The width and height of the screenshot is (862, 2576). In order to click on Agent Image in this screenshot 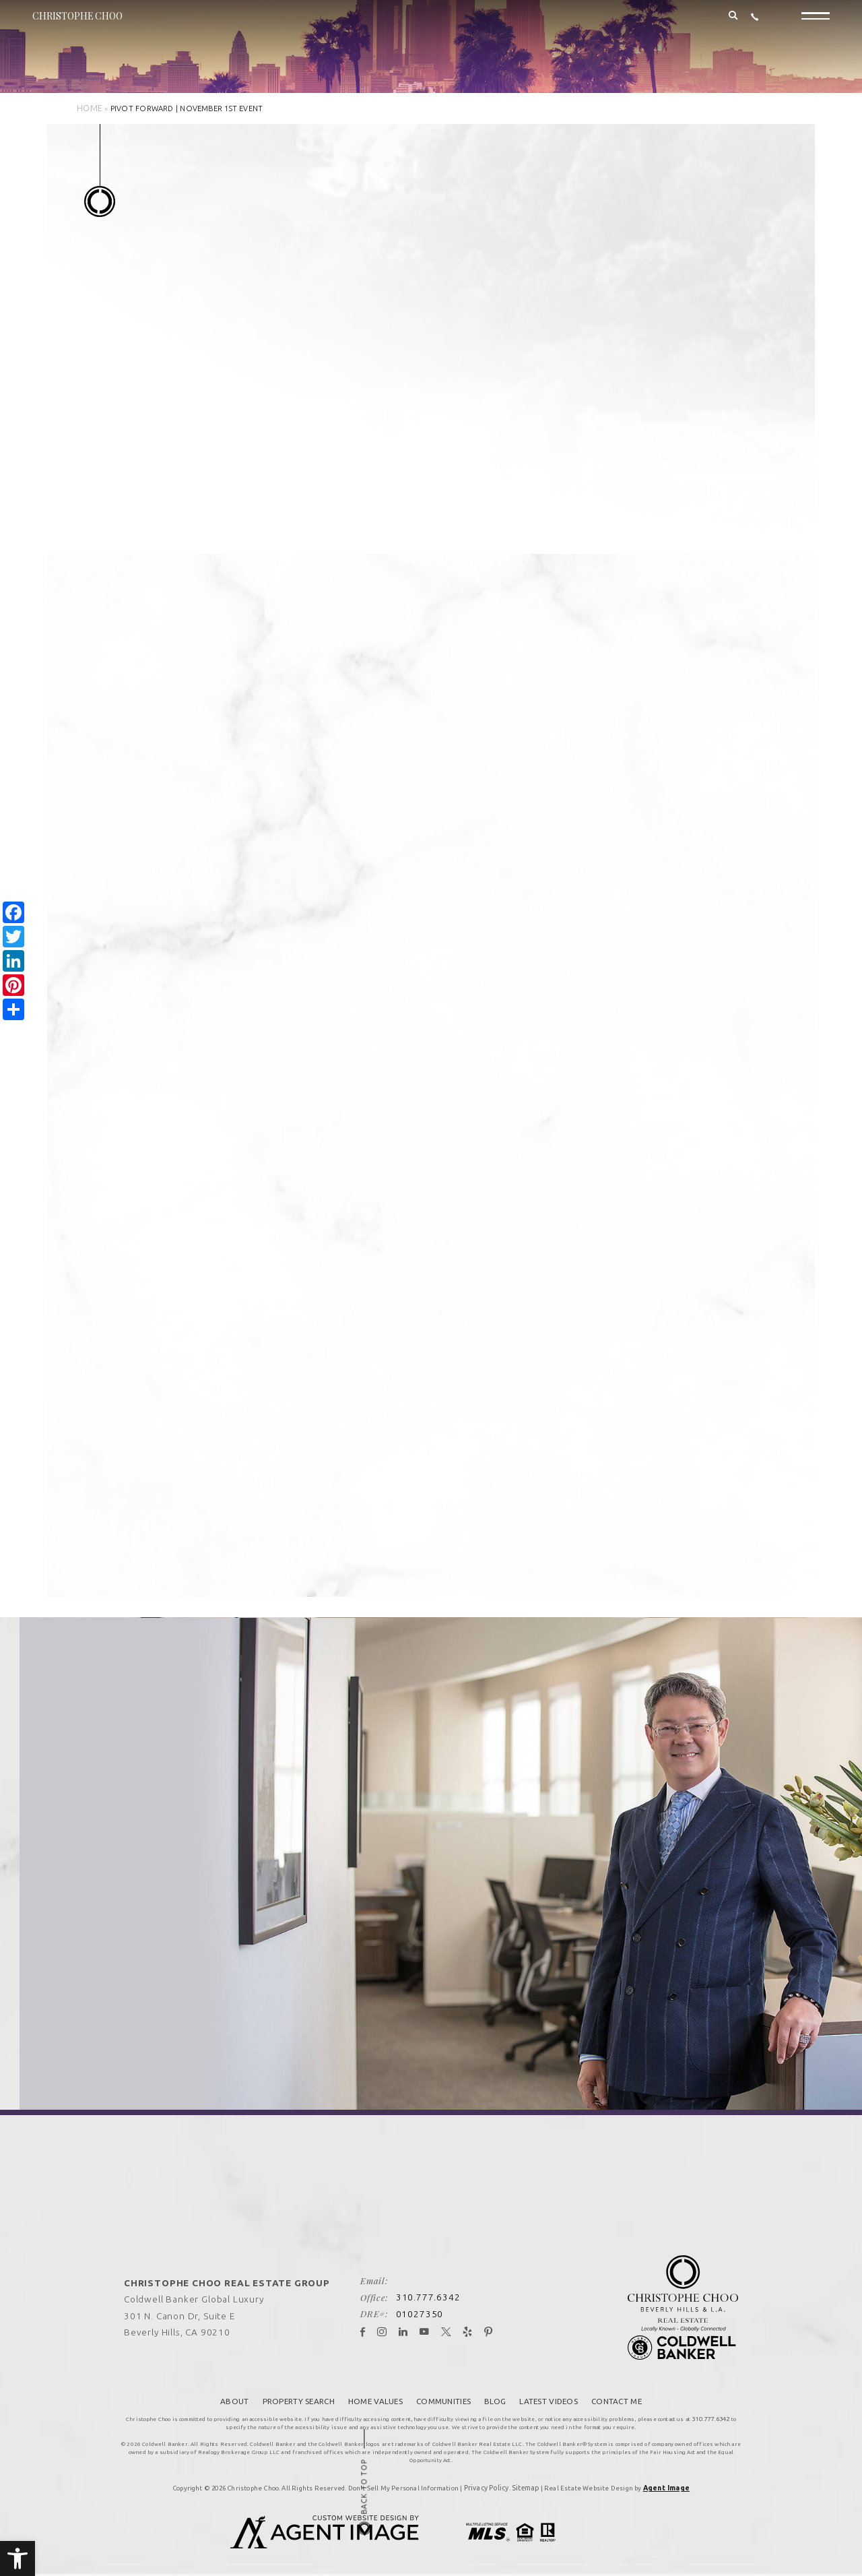, I will do `click(664, 2473)`.